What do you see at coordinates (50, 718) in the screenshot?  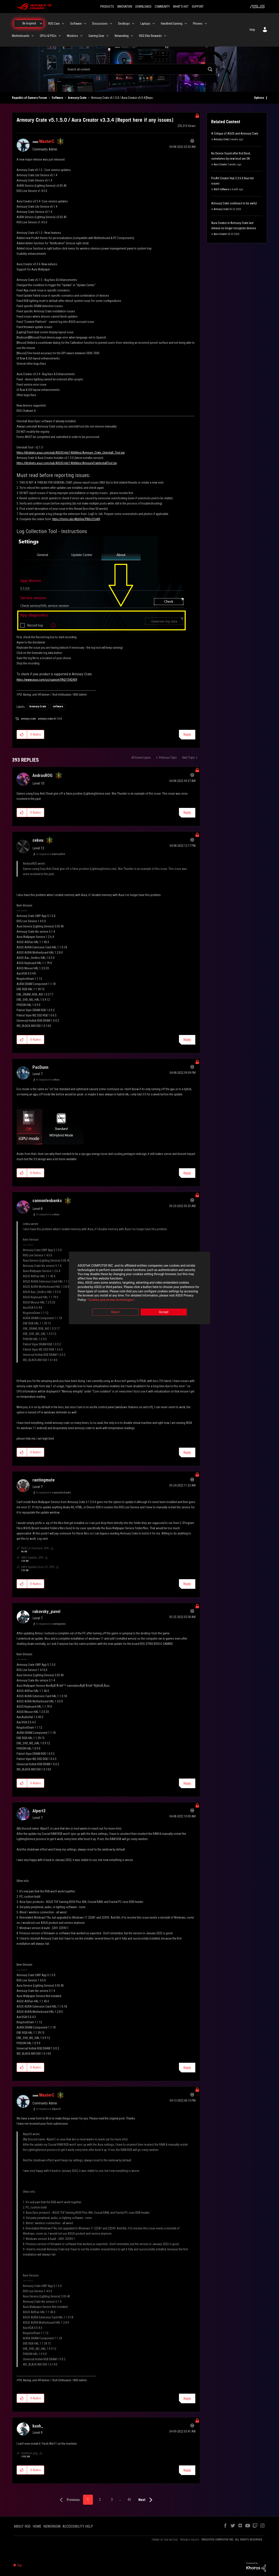 I see `armoury crate v5.1.5.0` at bounding box center [50, 718].